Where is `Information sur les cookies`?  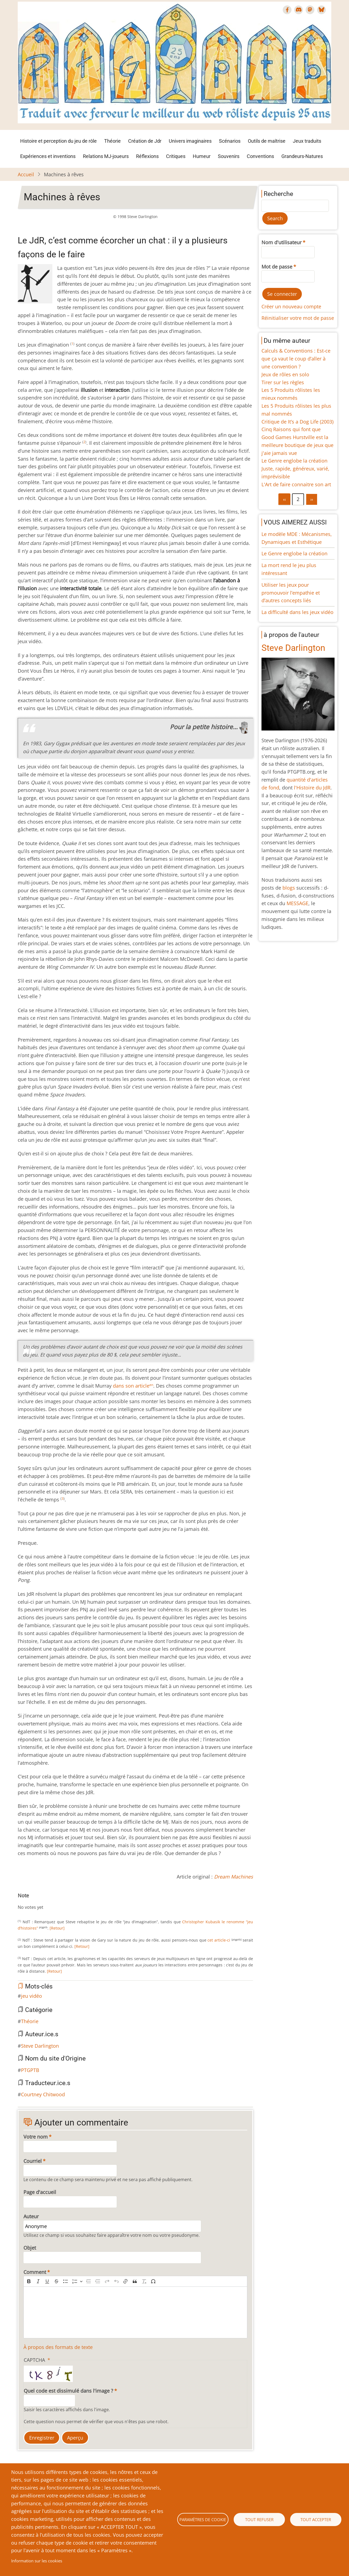
Information sur les cookies is located at coordinates (36, 2560).